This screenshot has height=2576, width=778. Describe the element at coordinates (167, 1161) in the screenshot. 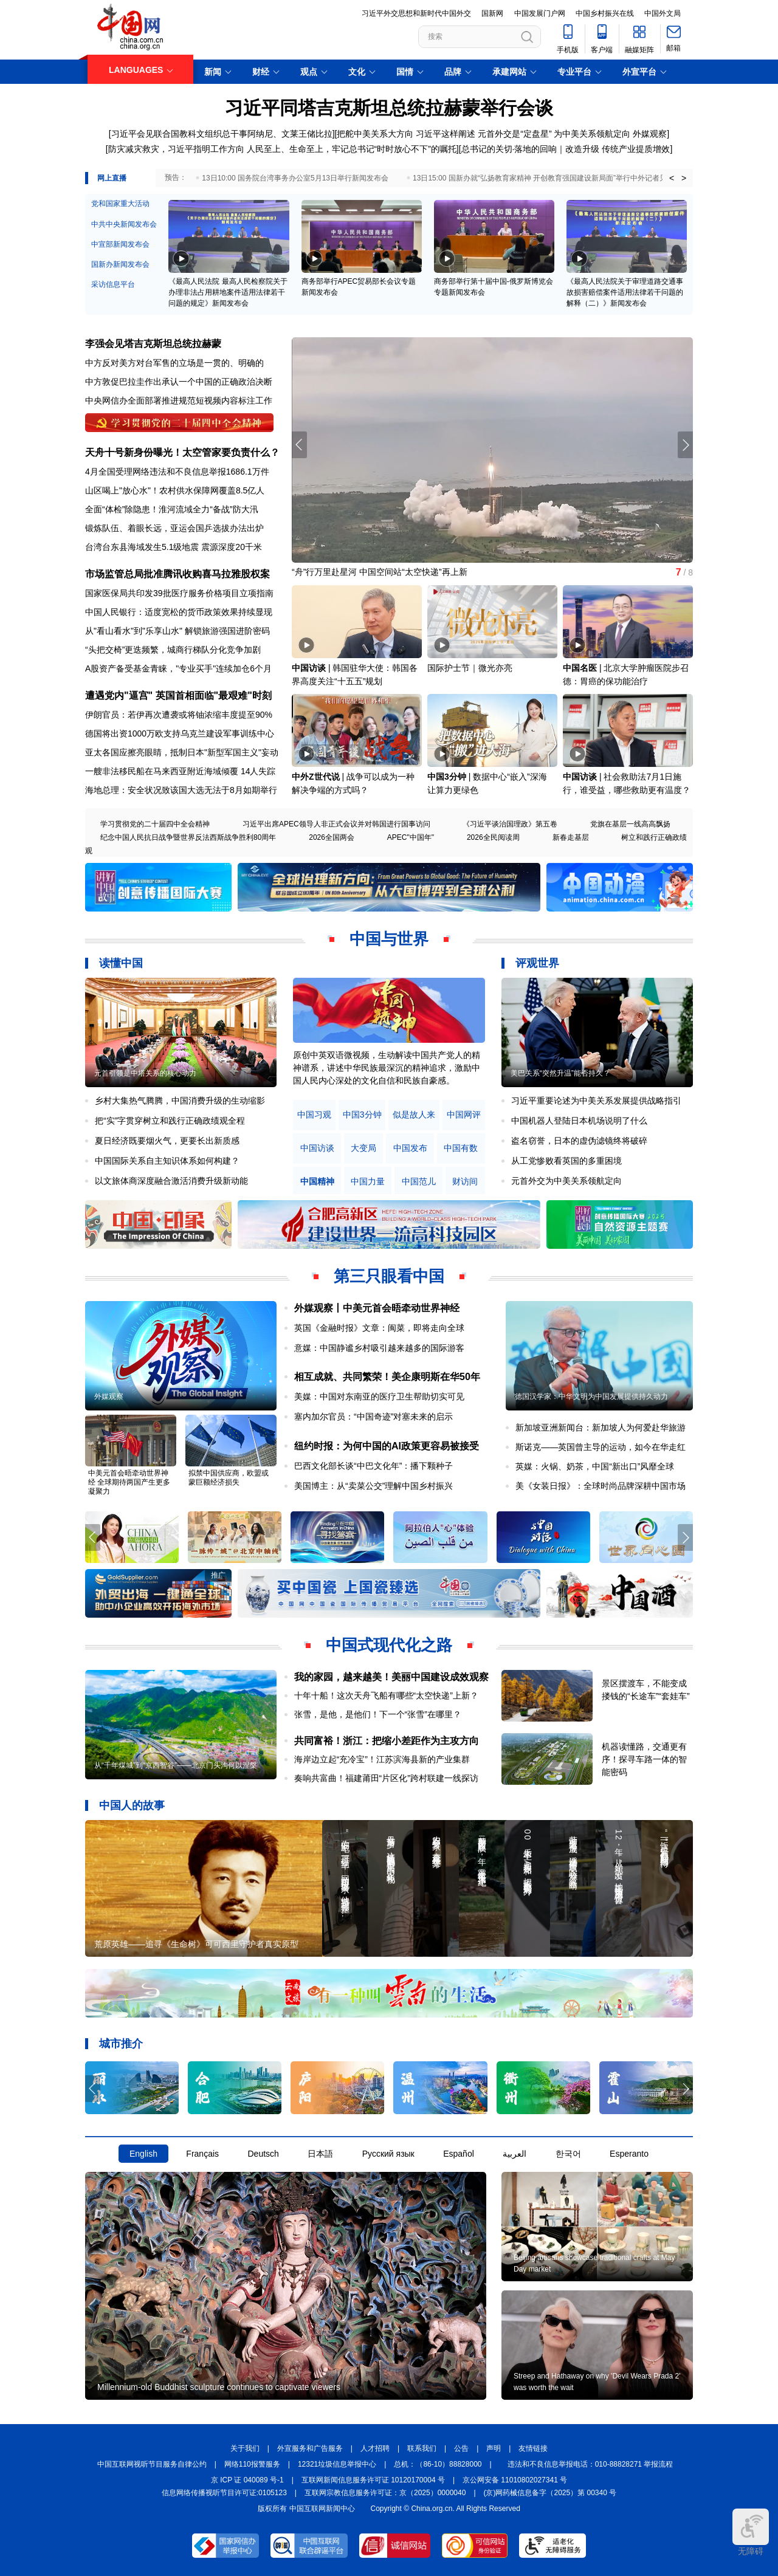

I see `中国国际关系自主知识体系如何构建？` at that location.